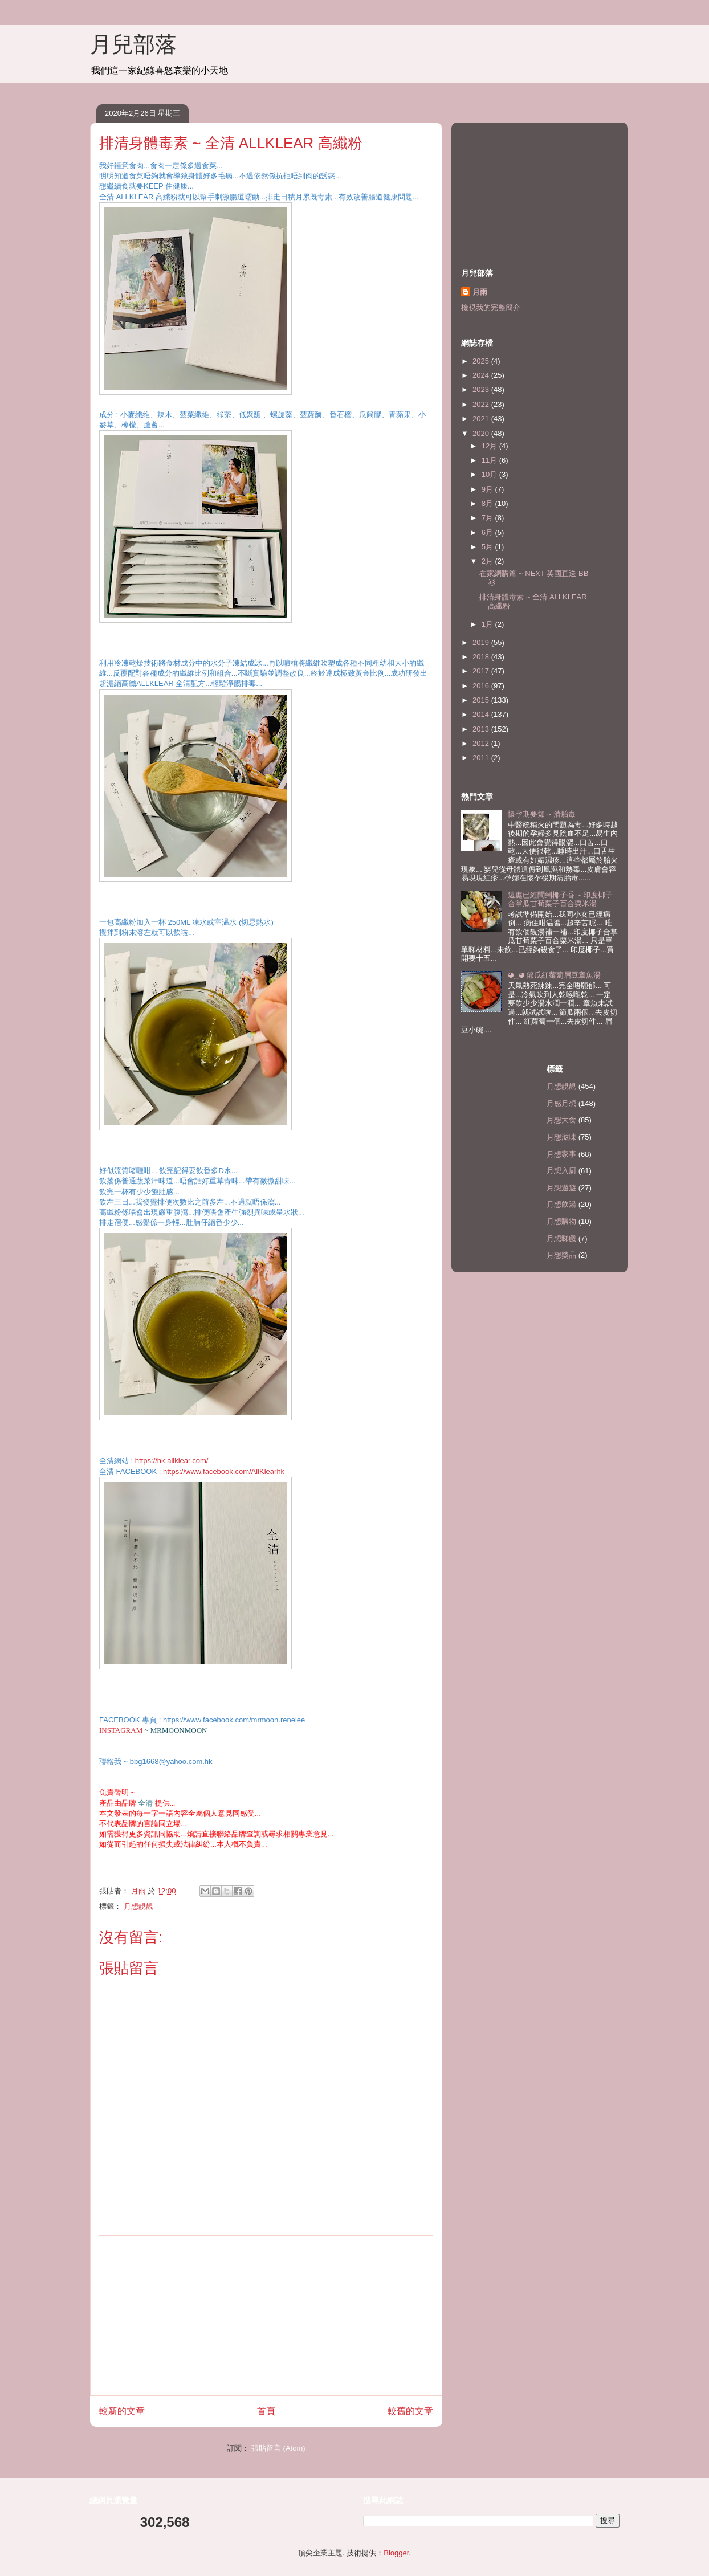 This screenshot has height=2576, width=709. What do you see at coordinates (481, 418) in the screenshot?
I see `2021` at bounding box center [481, 418].